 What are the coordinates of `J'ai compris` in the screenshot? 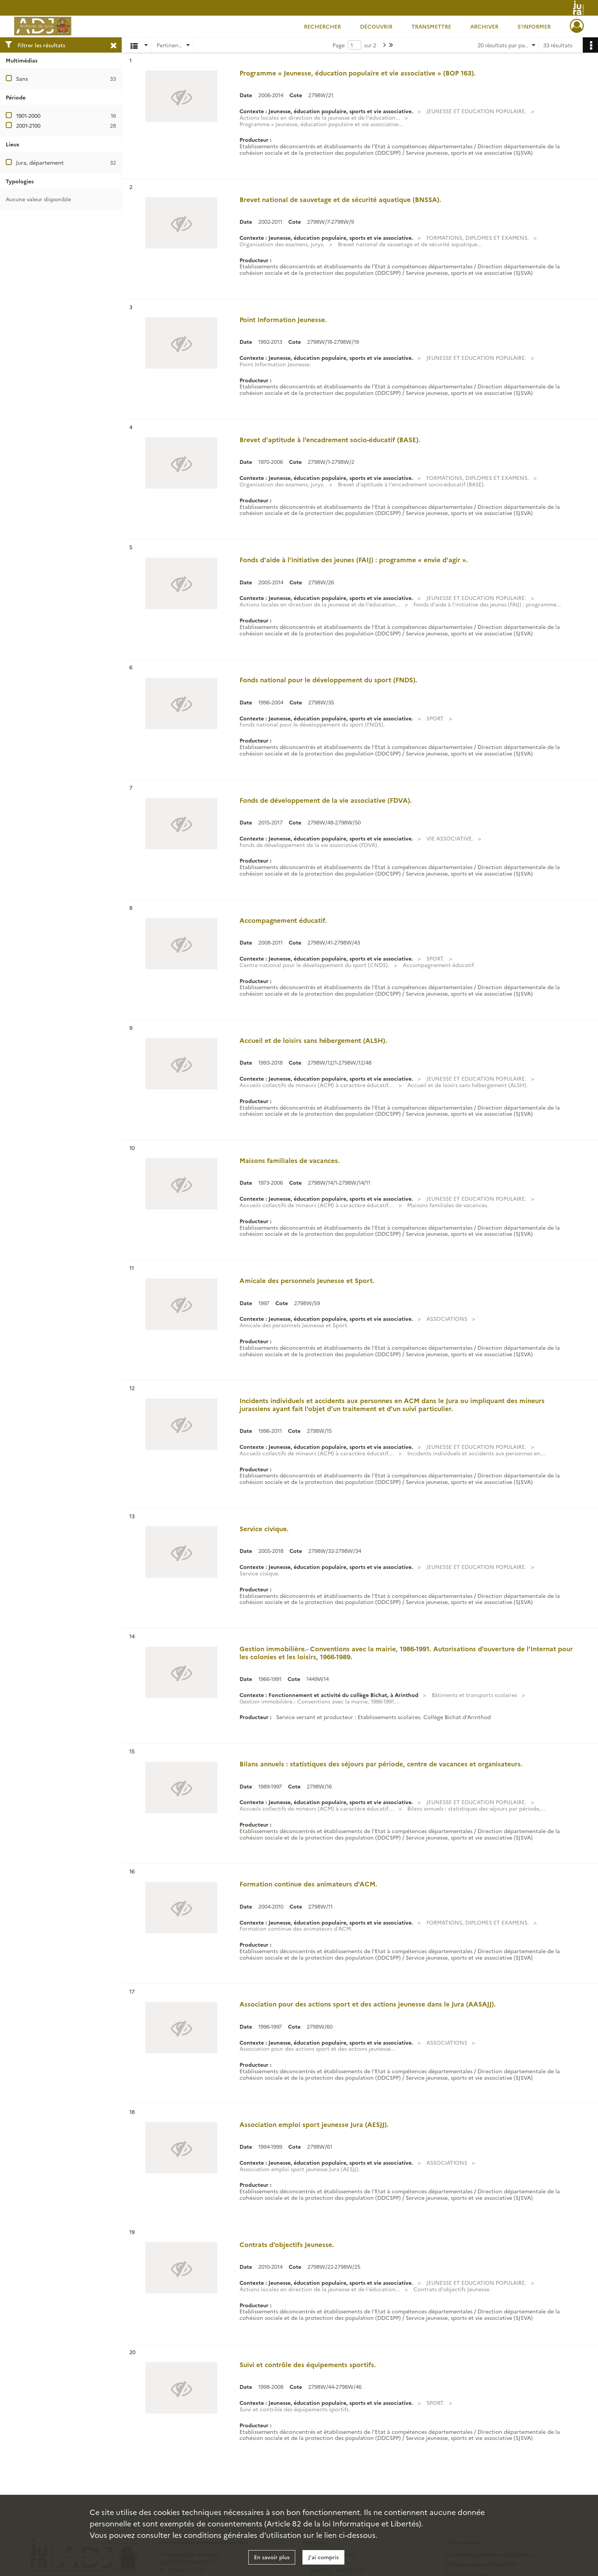 It's located at (323, 2557).